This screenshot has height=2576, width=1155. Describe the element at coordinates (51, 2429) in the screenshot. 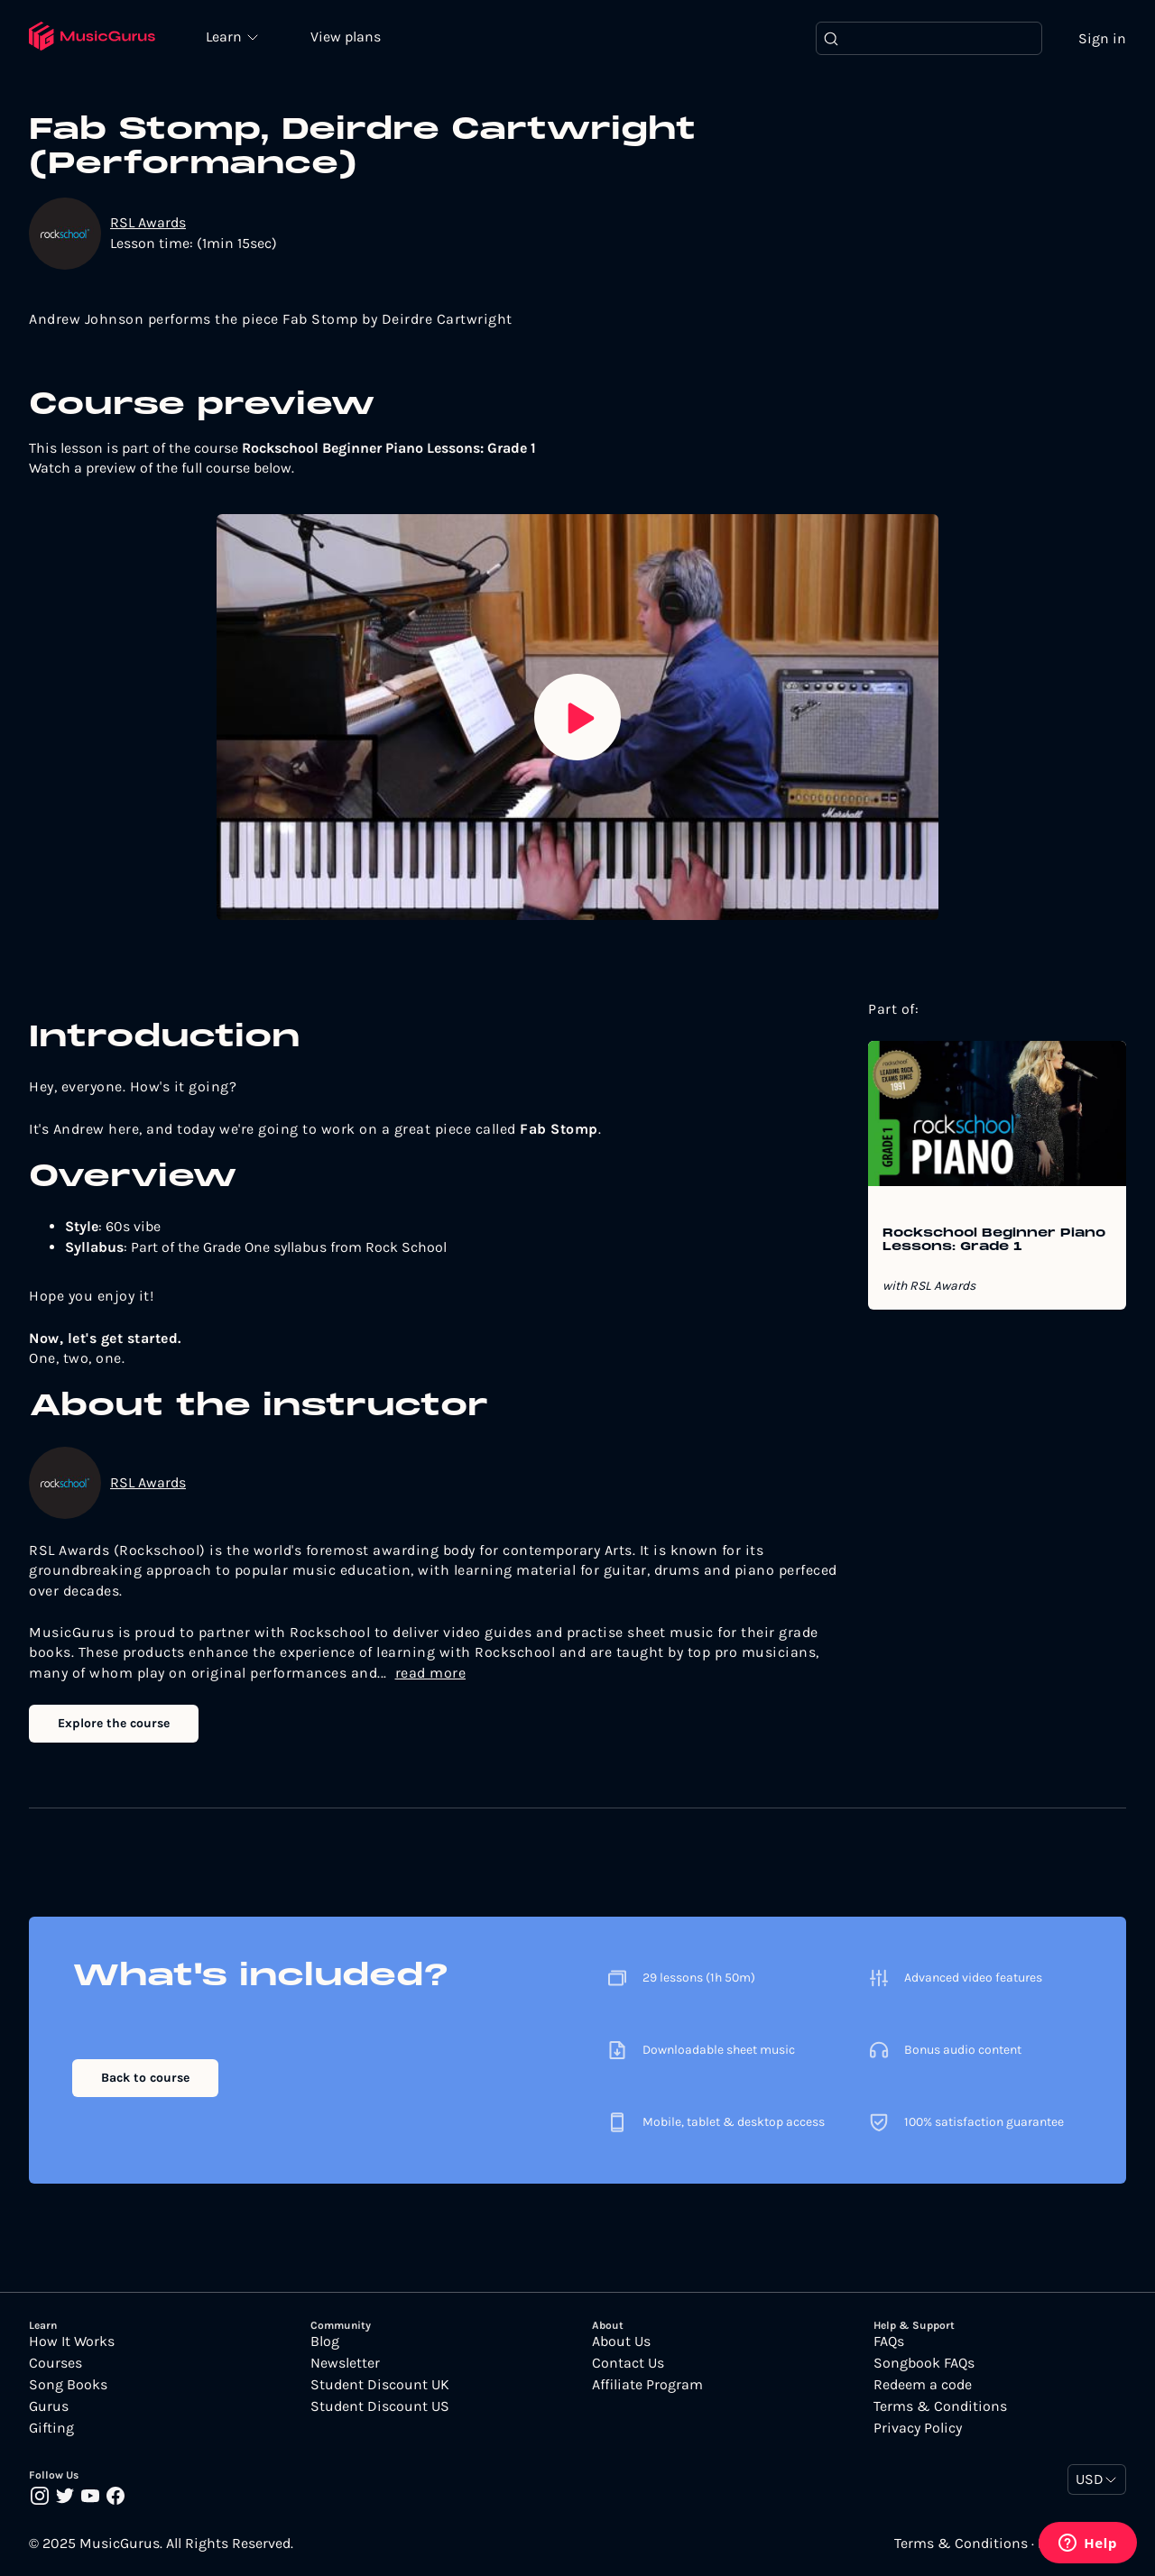

I see `Gifting` at that location.